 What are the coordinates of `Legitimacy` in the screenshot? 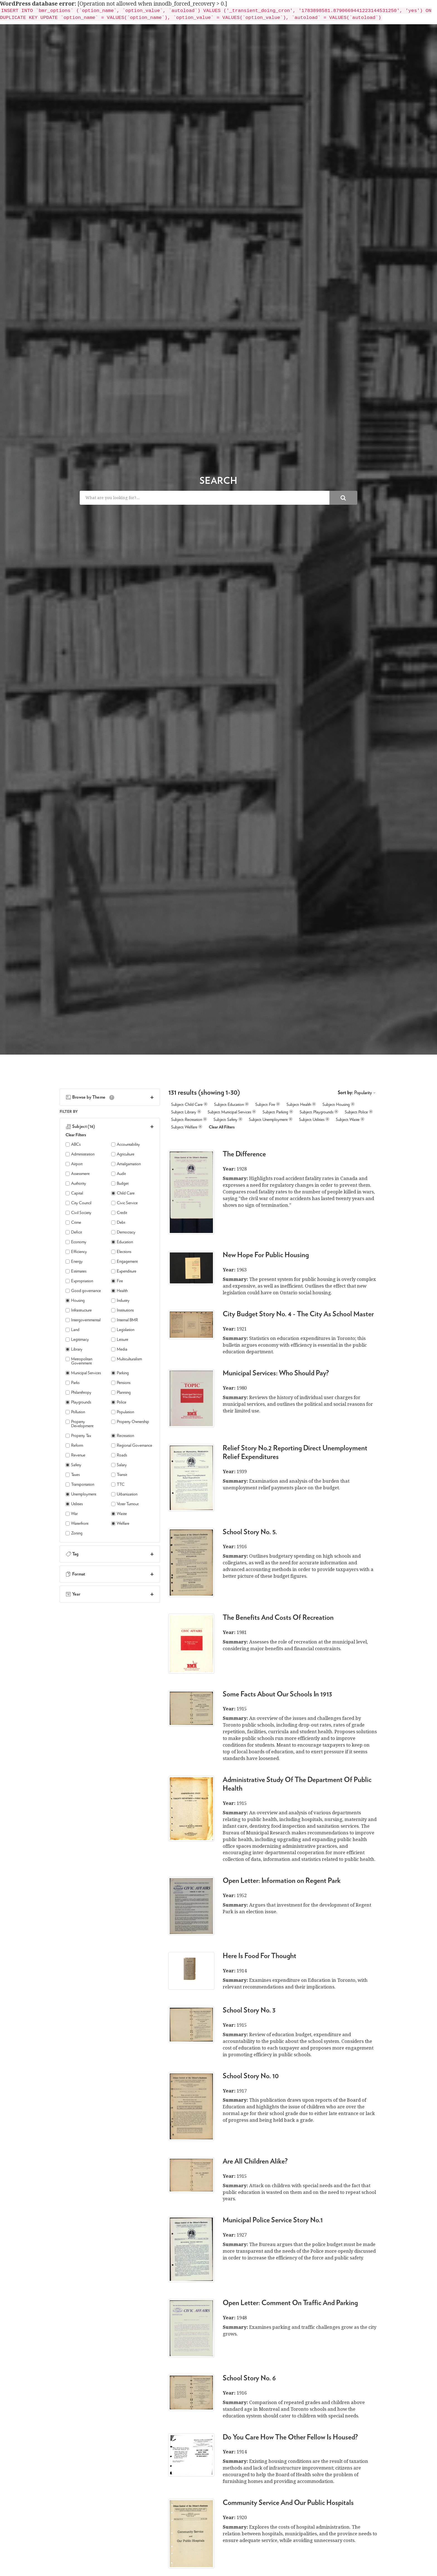 It's located at (77, 1339).